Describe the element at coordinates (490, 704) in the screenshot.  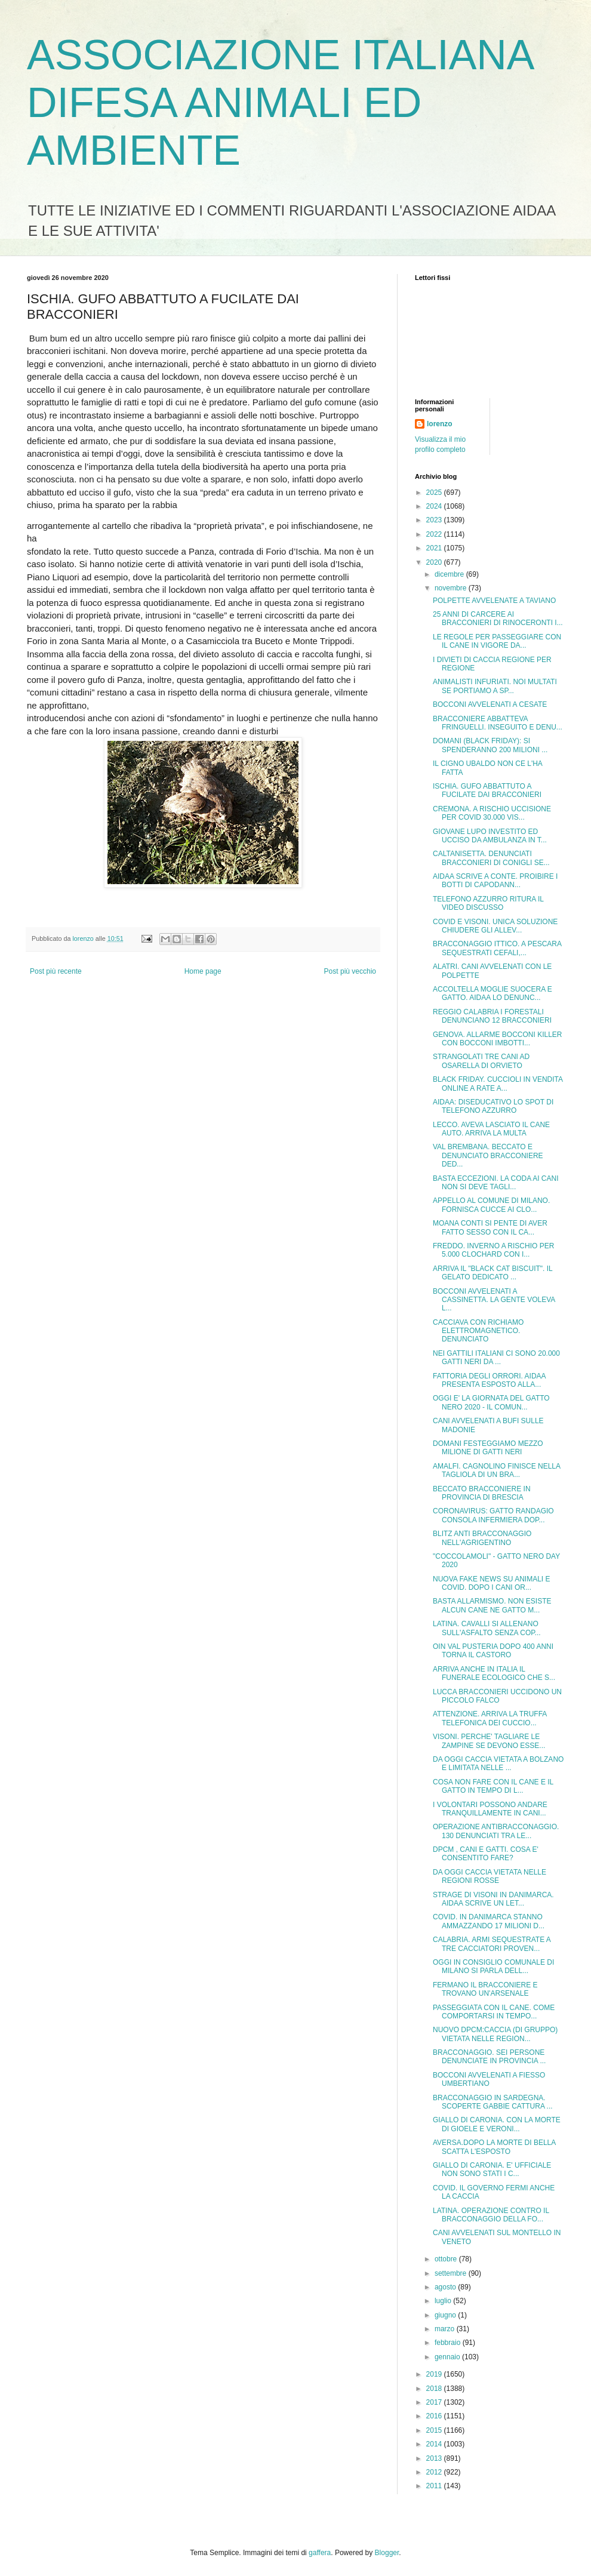
I see `BOCCONI AVVELENATI A CESATE` at that location.